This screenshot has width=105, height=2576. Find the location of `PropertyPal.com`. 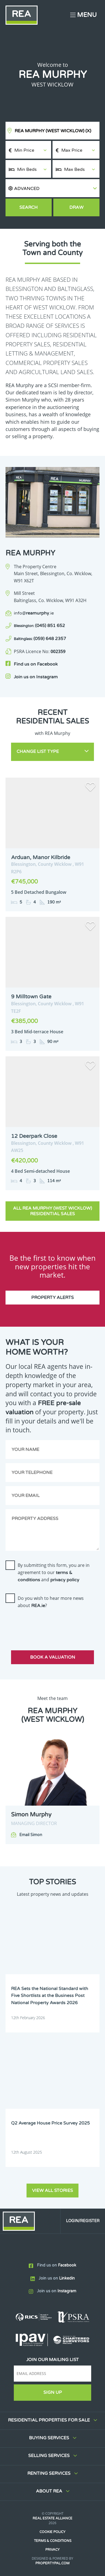

PropertyPal.com is located at coordinates (52, 2563).